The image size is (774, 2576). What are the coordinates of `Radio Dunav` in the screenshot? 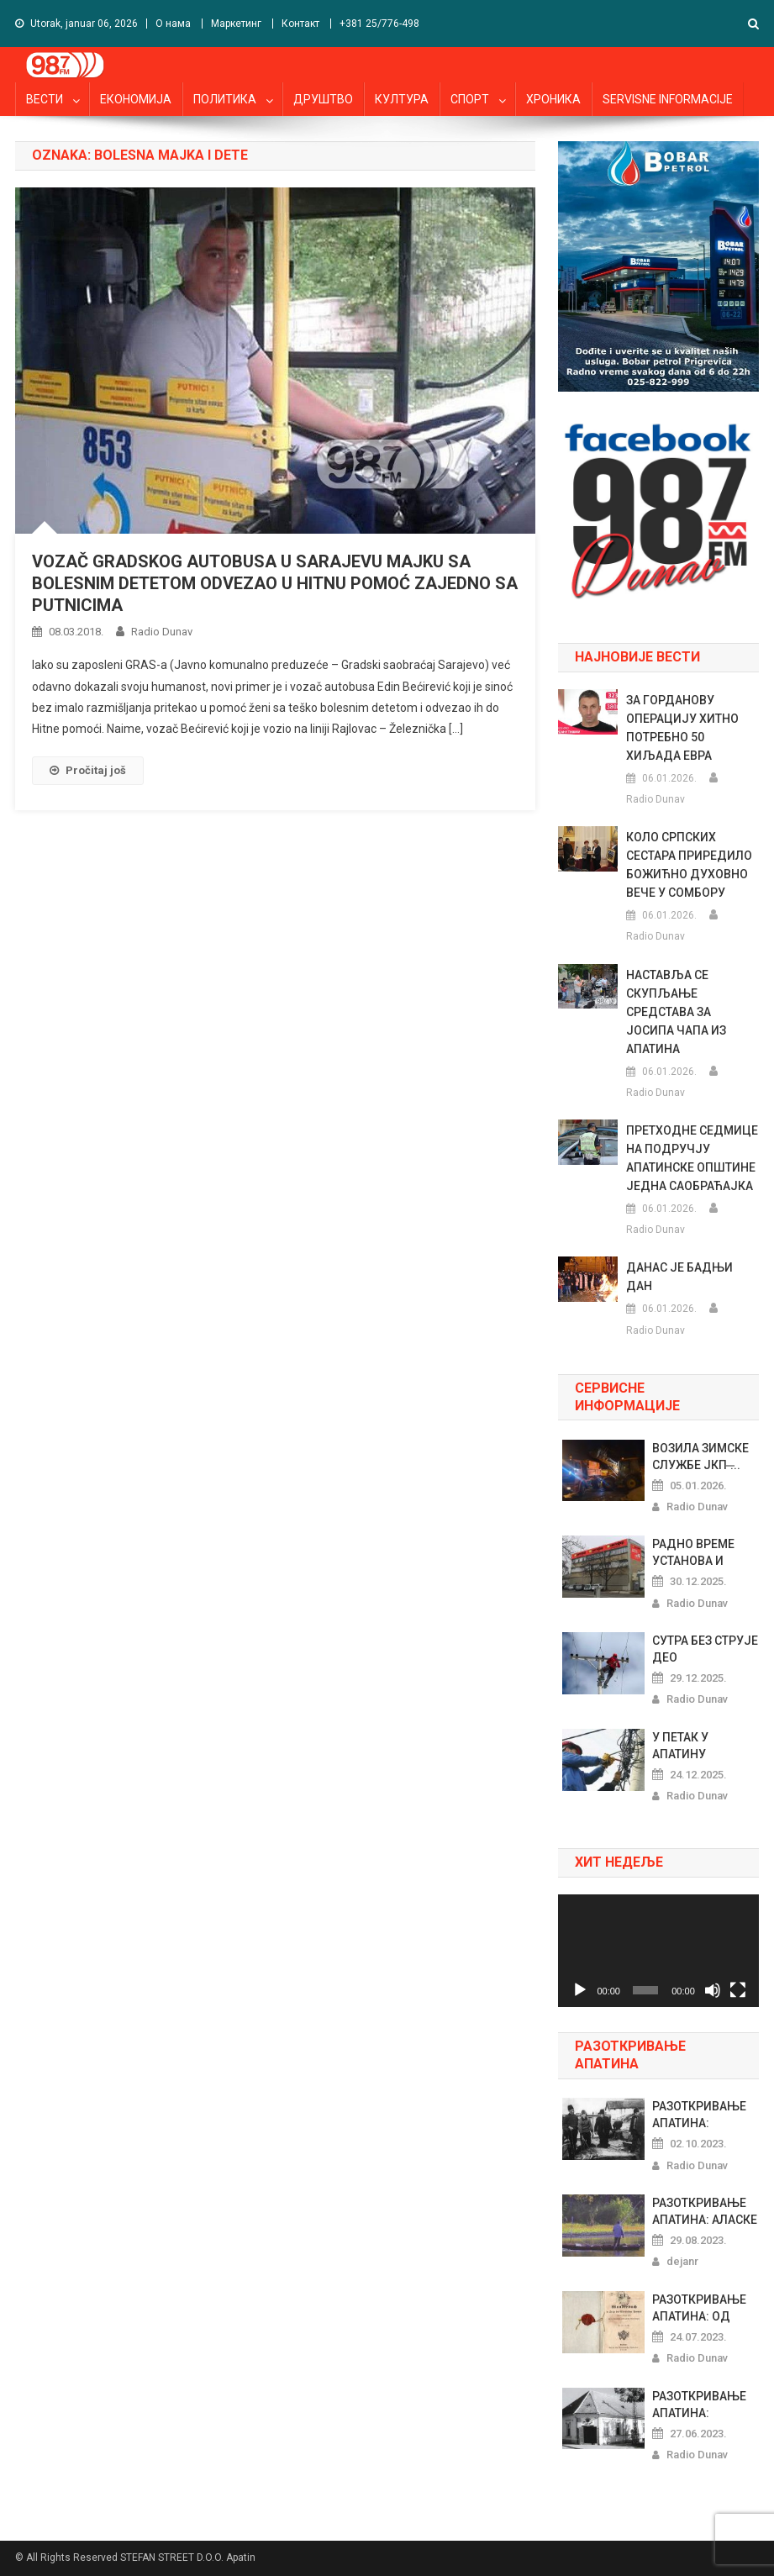 It's located at (161, 631).